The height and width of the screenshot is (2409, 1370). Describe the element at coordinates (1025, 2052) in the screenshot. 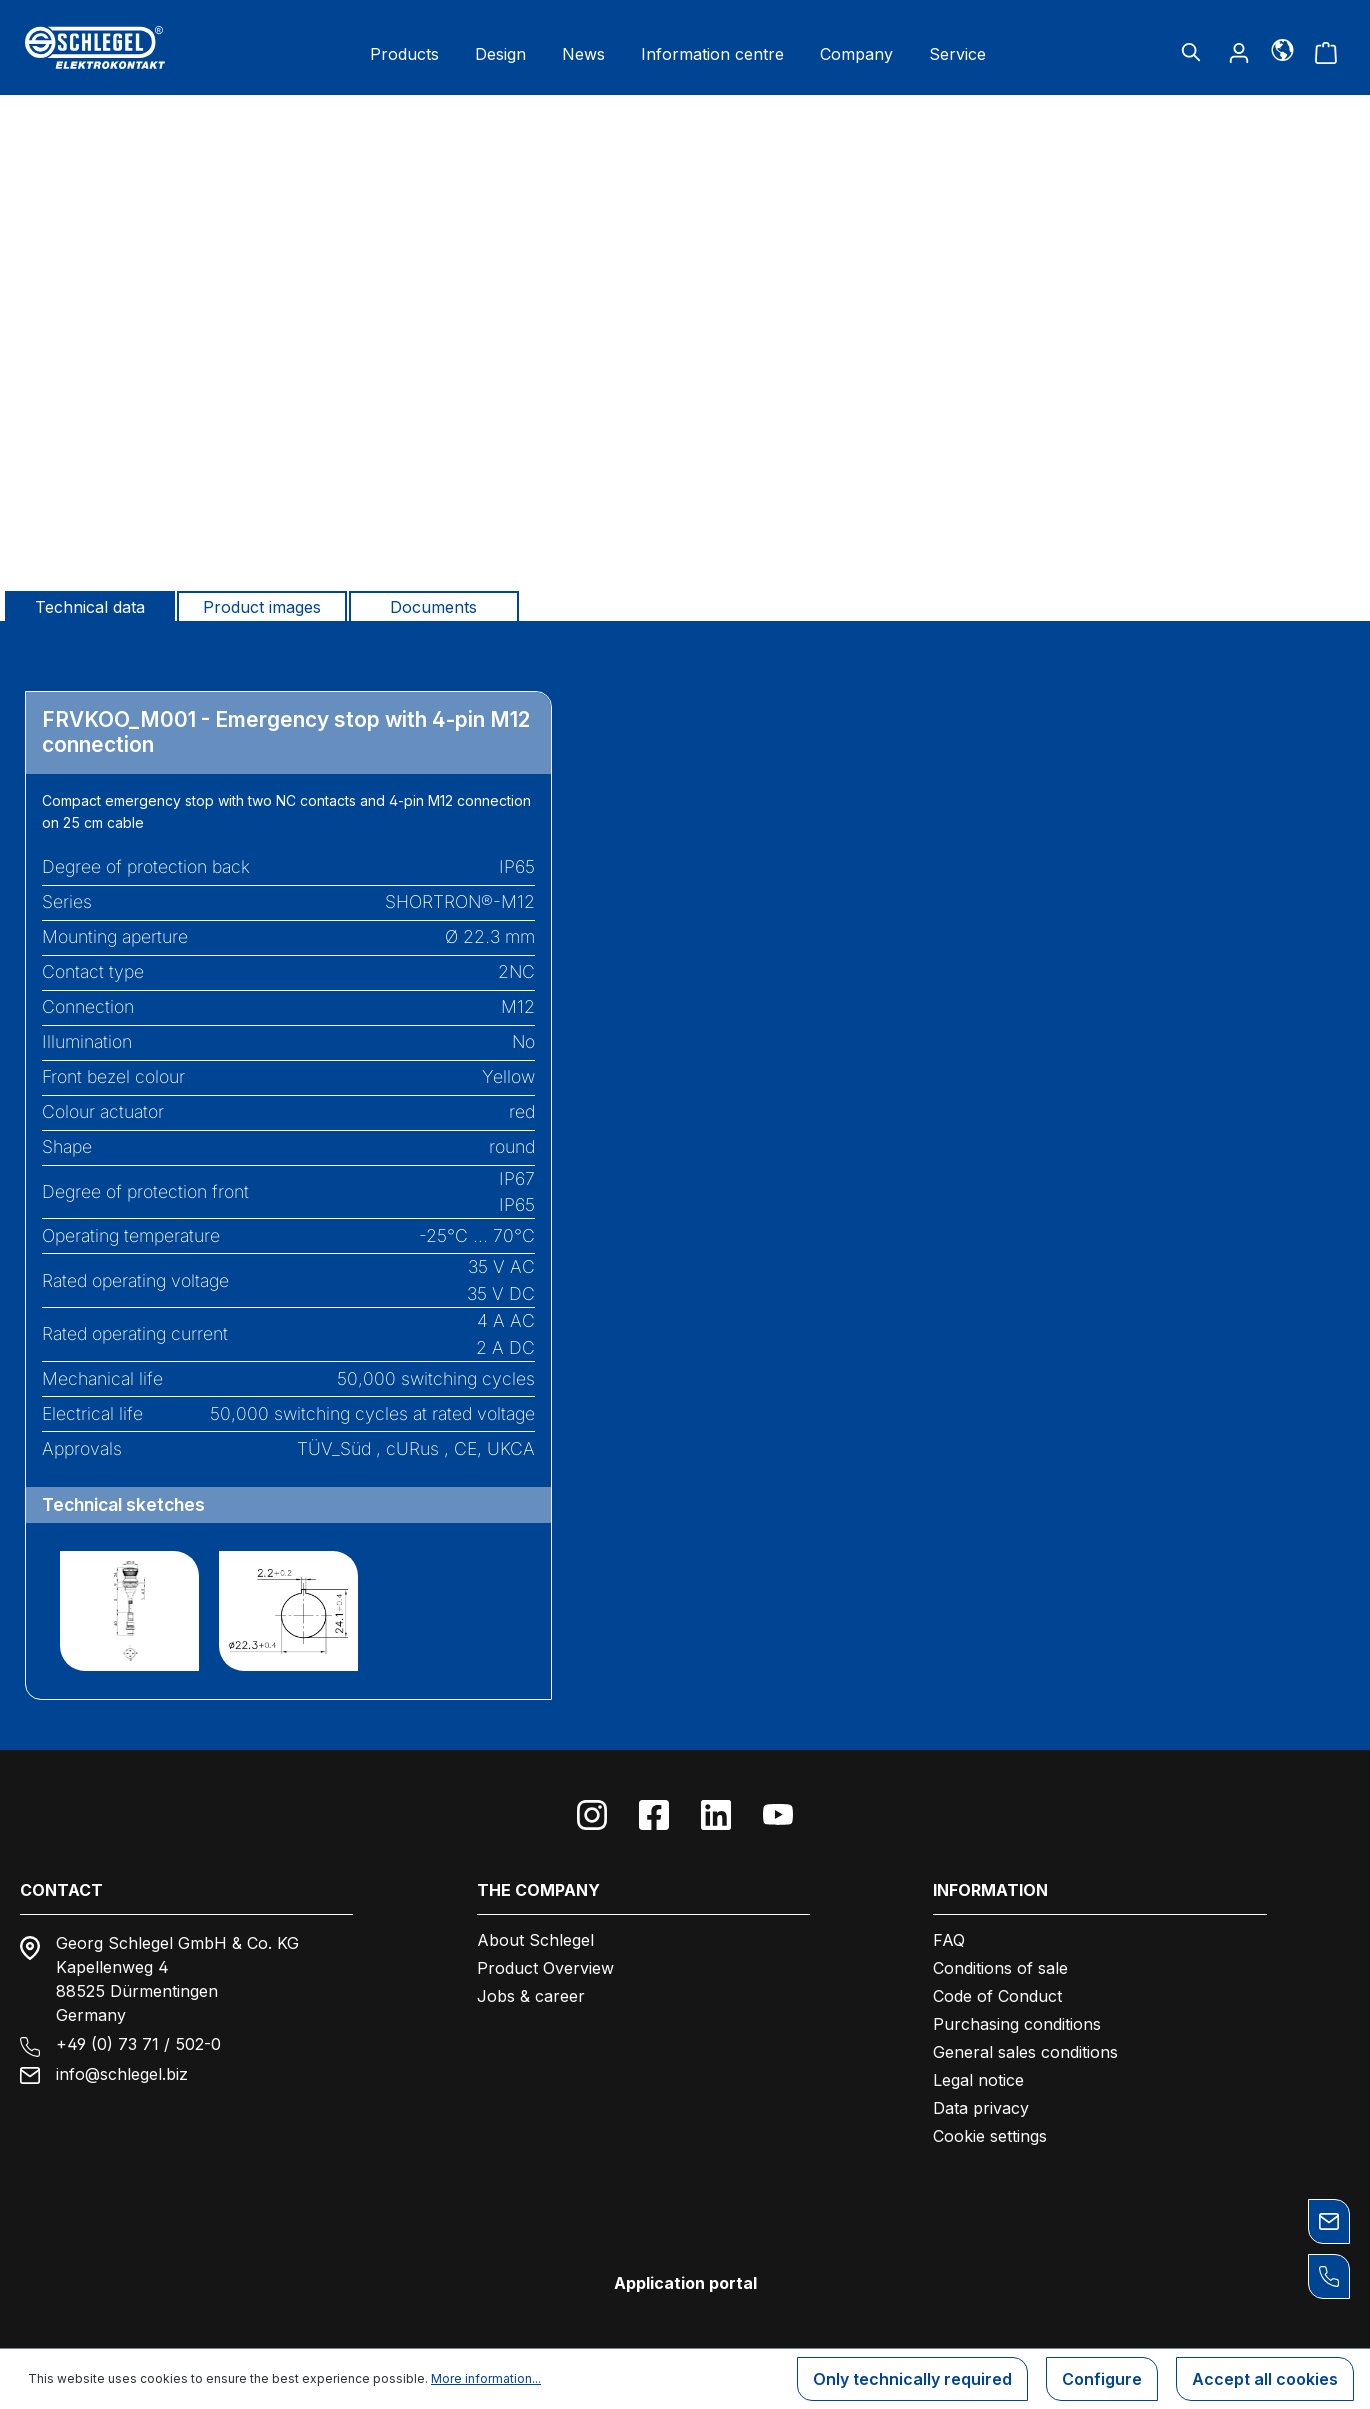

I see `General sales conditions` at that location.